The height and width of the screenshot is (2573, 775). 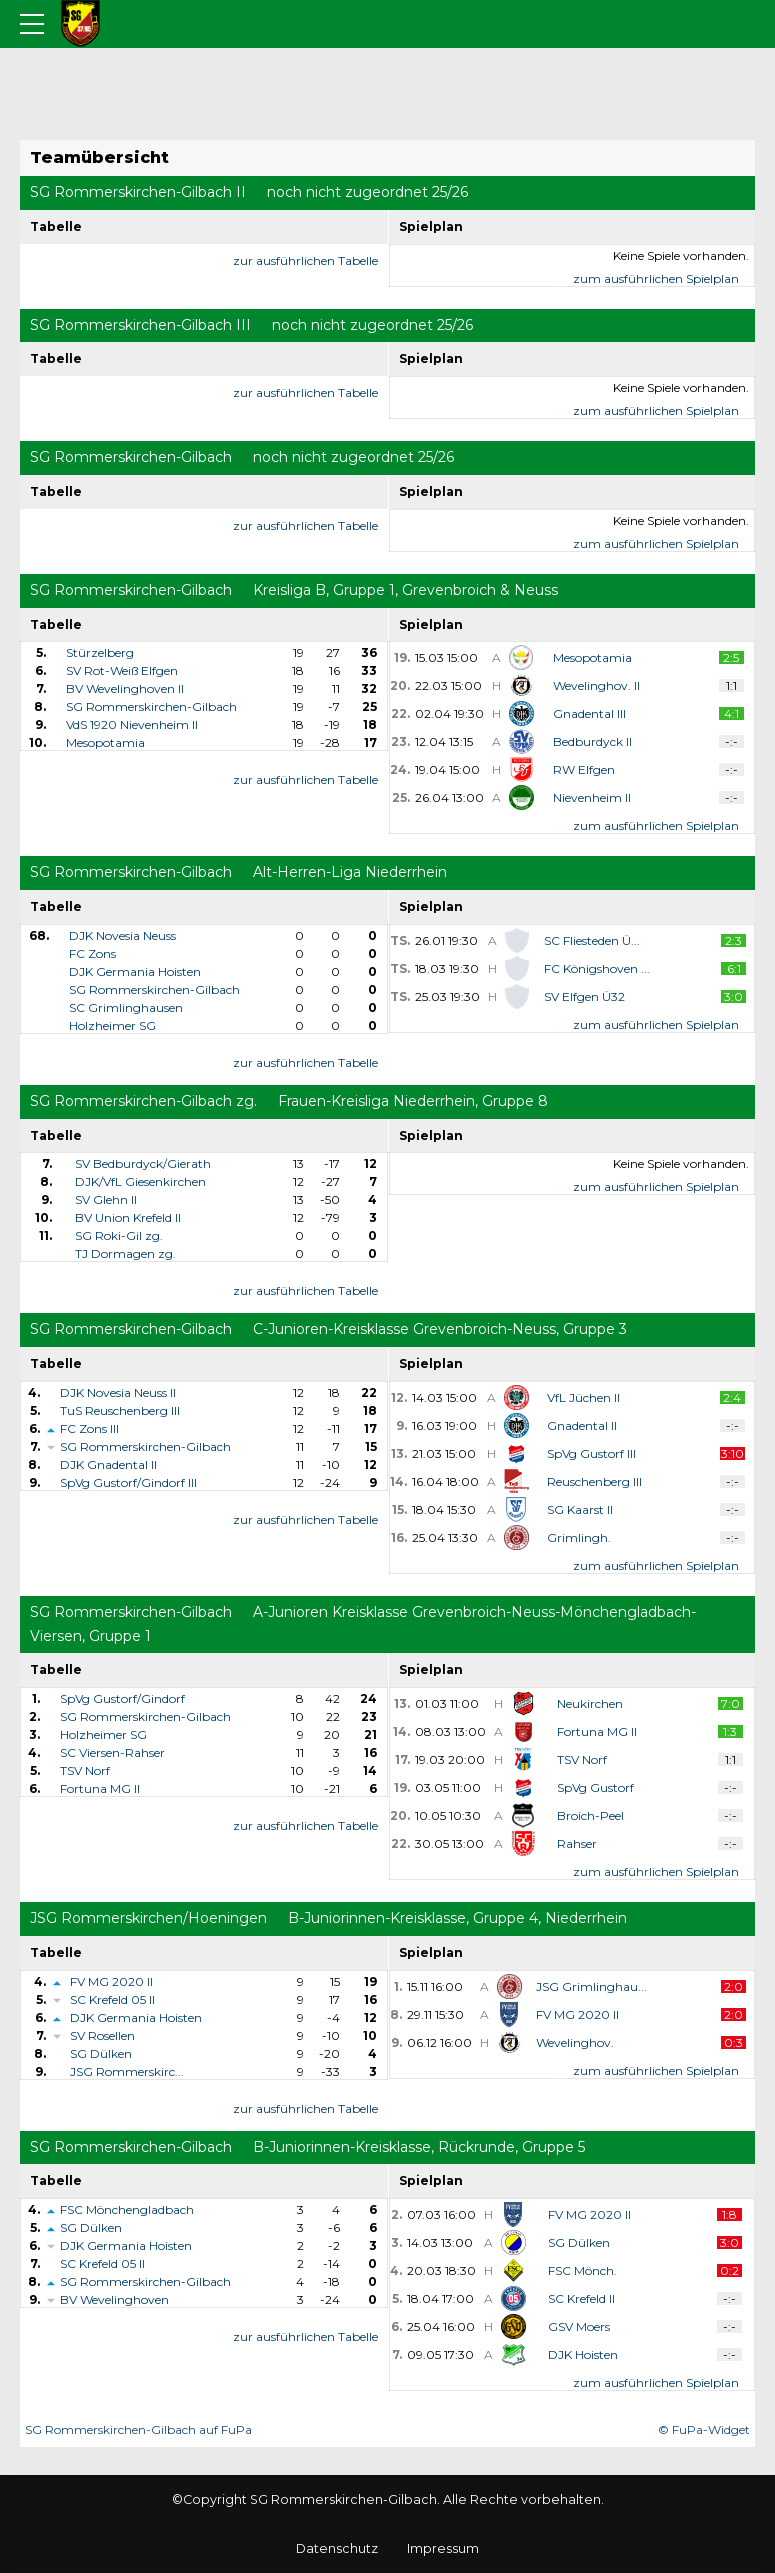 I want to click on FSC Mönch., so click(x=582, y=2270).